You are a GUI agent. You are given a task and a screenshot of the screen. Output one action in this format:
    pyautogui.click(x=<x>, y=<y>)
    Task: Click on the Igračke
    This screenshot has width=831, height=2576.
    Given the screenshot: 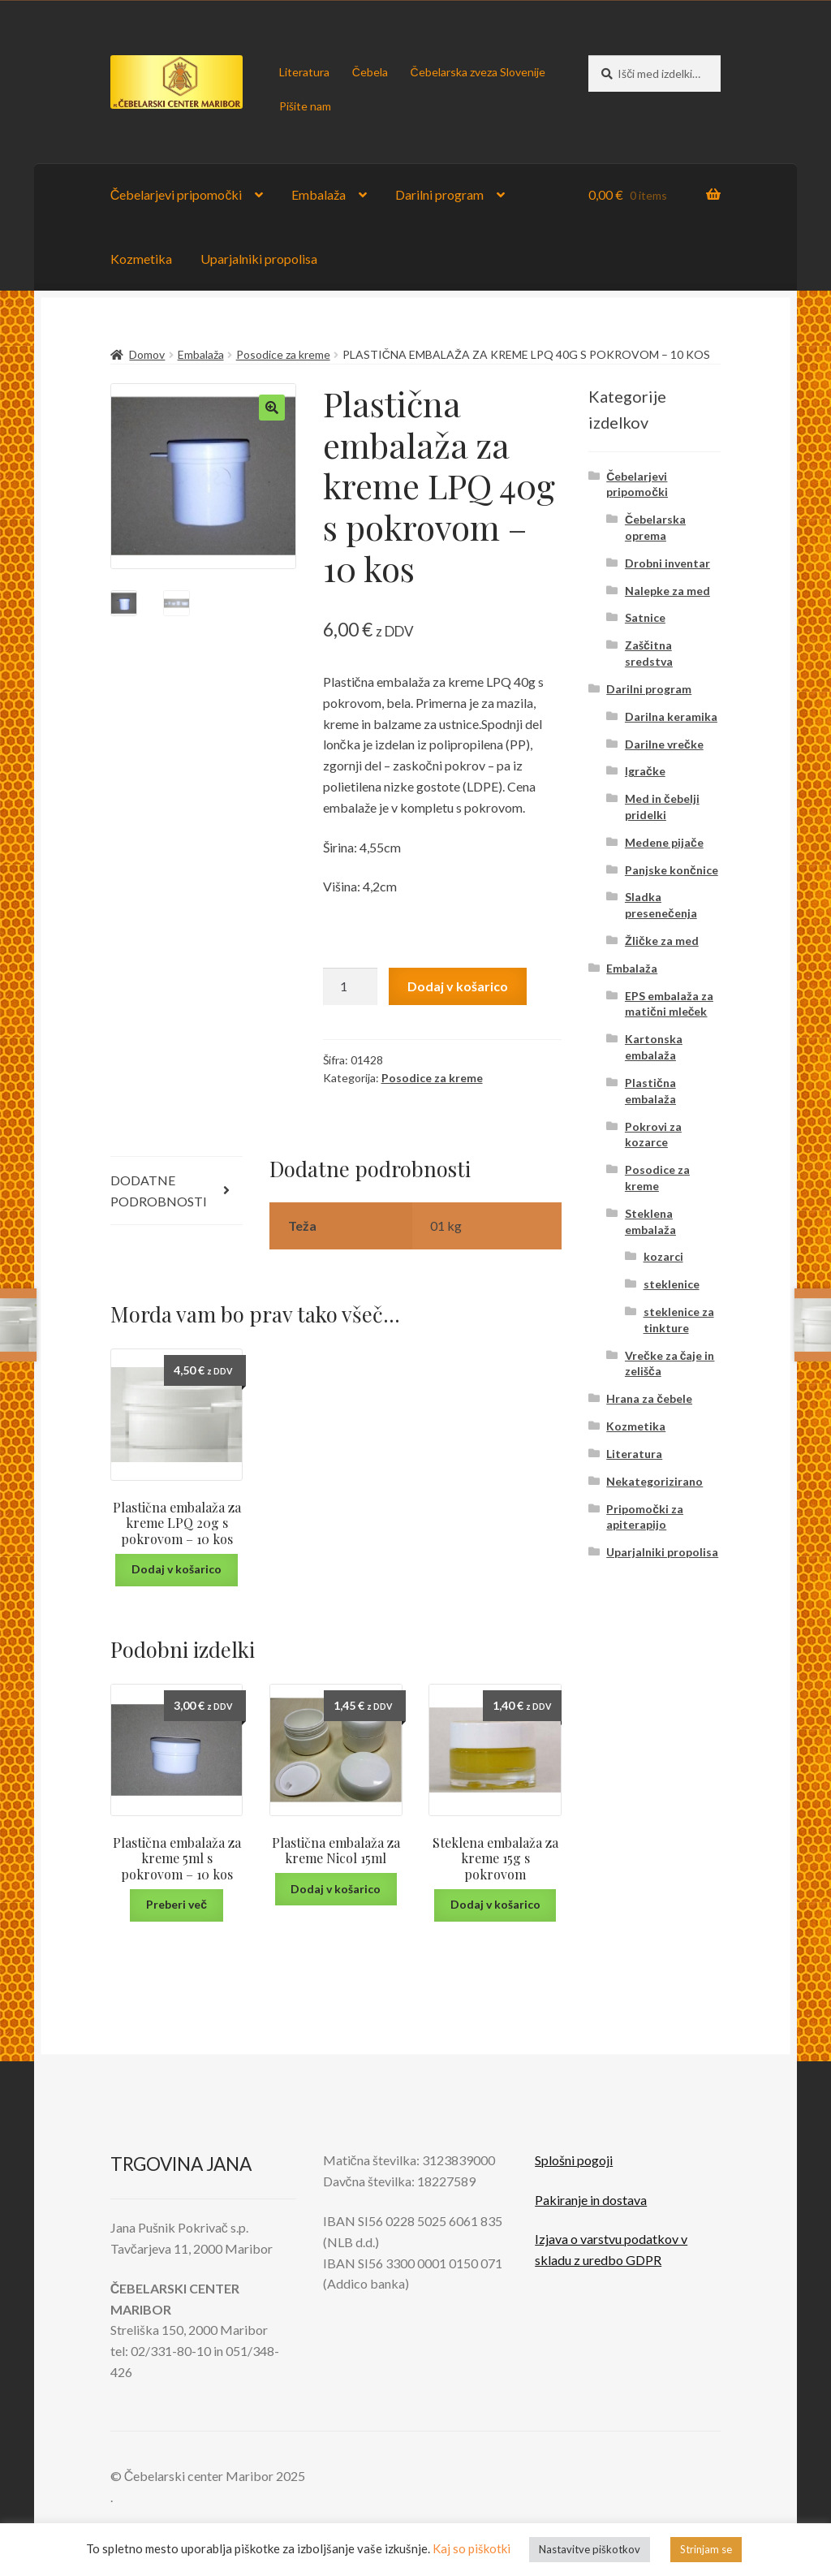 What is the action you would take?
    pyautogui.click(x=645, y=771)
    